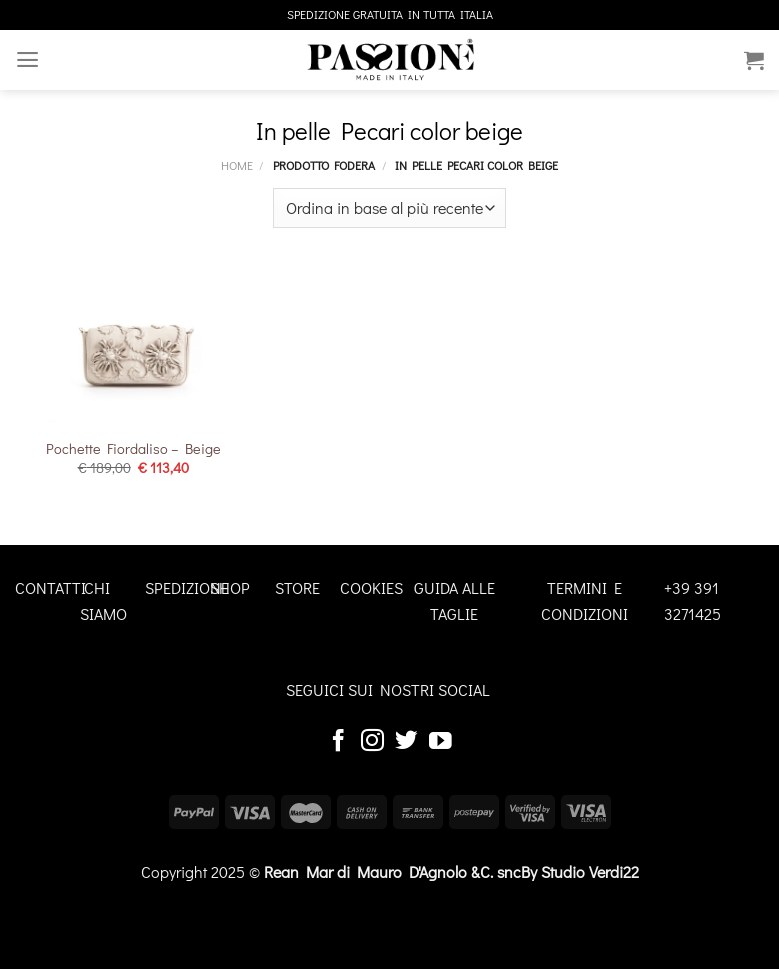  Describe the element at coordinates (372, 742) in the screenshot. I see `[Seguici su Instagram]` at that location.